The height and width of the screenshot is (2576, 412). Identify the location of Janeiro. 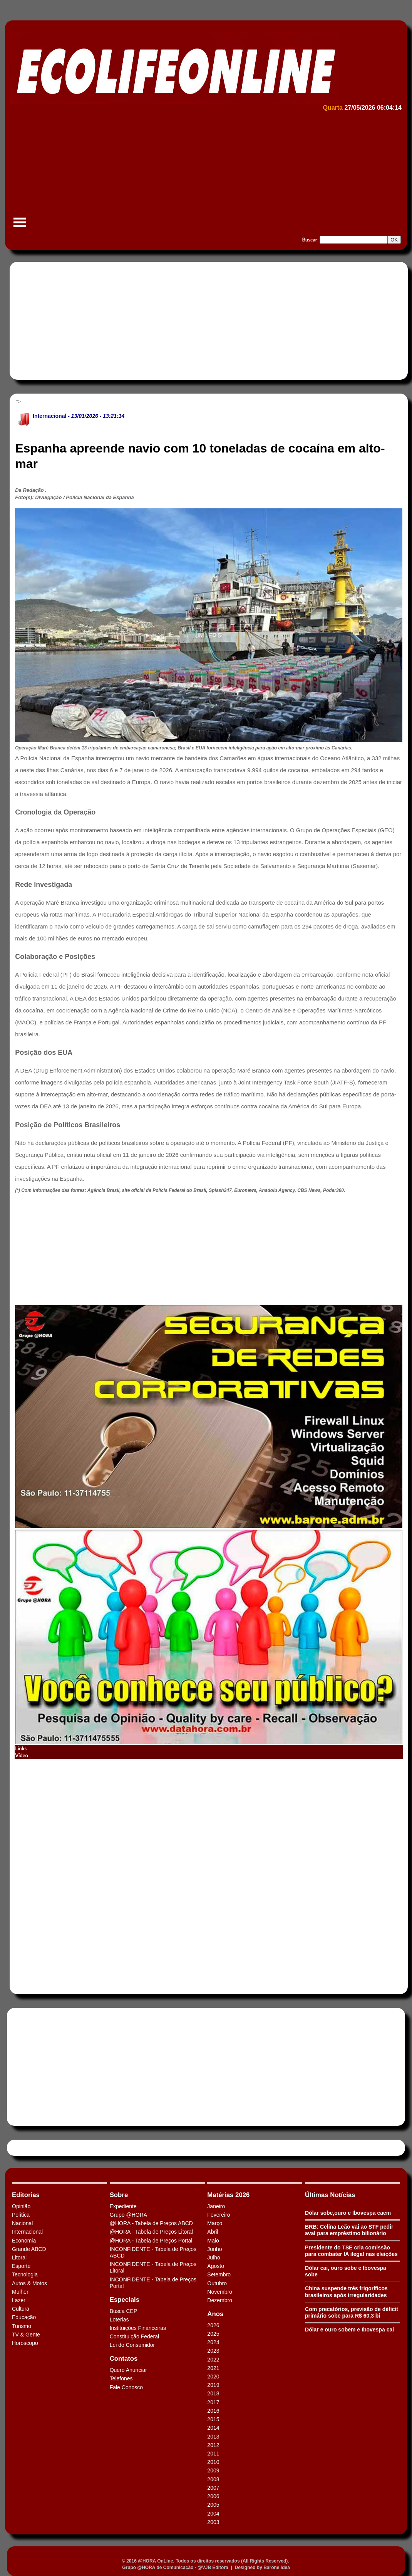
(216, 2206).